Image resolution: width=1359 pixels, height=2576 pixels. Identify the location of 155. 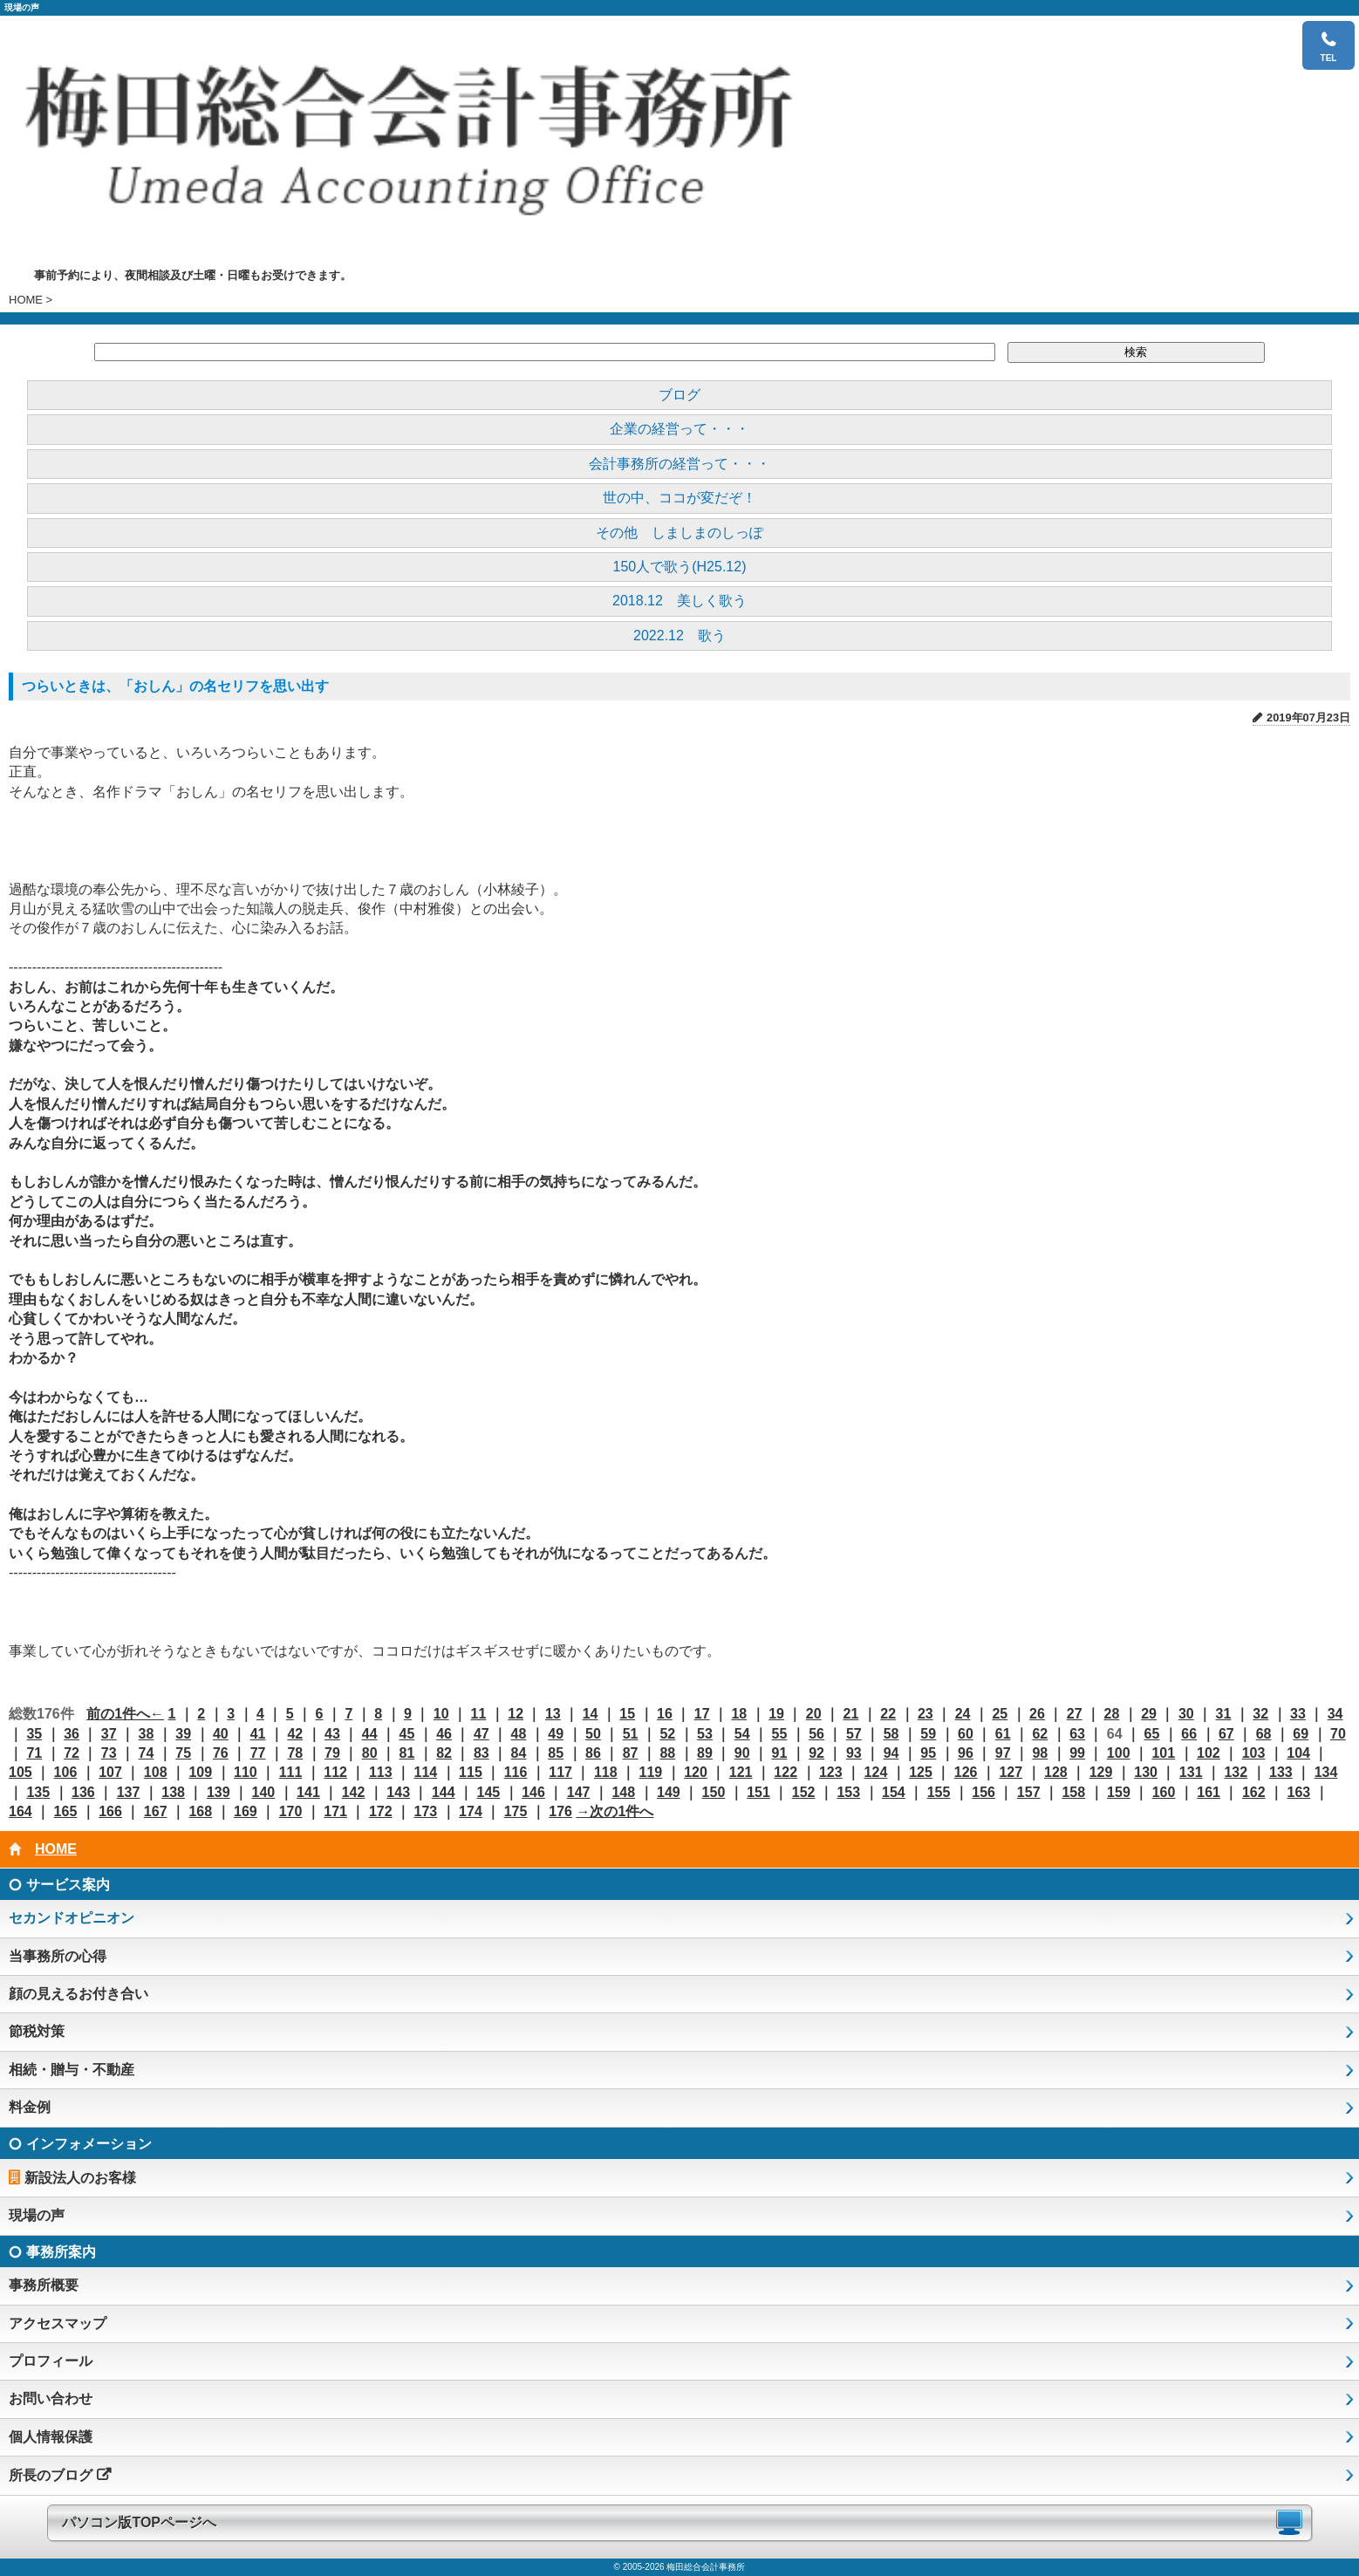
(939, 1792).